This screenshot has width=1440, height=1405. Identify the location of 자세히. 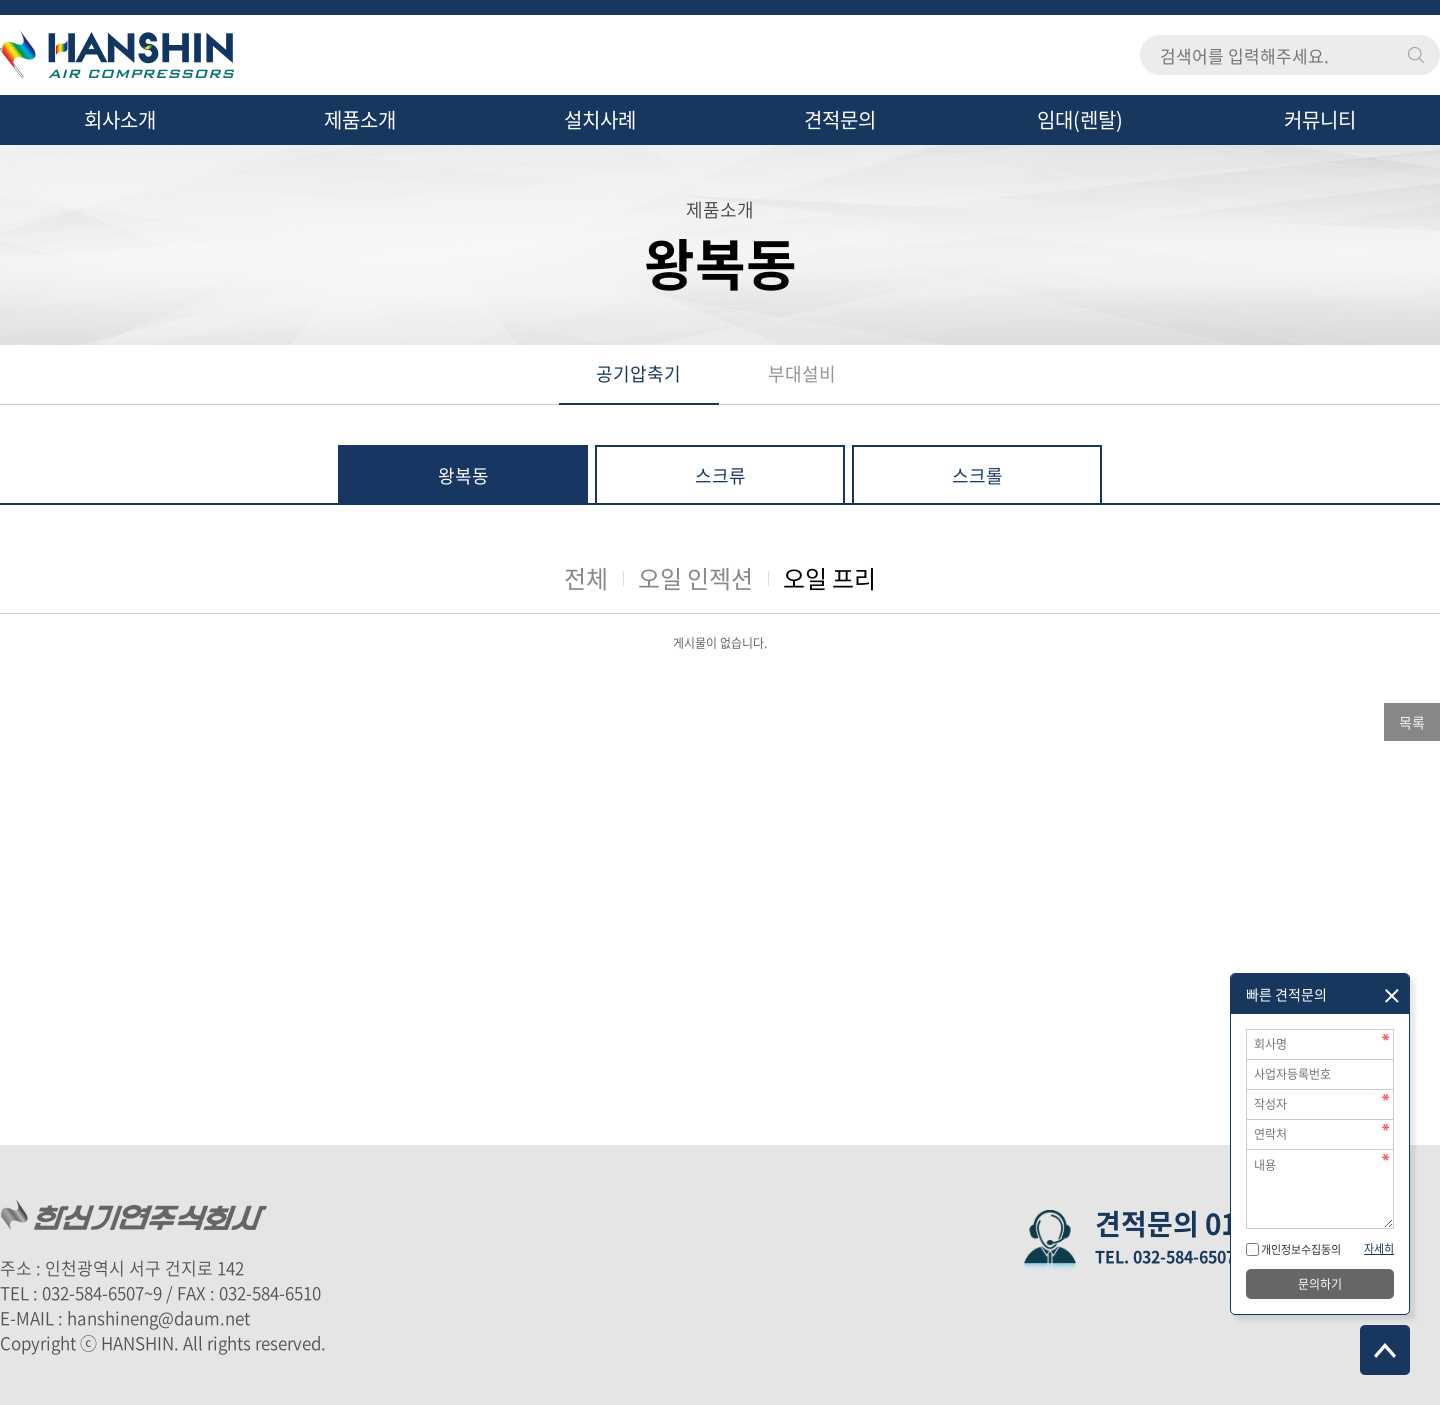
(1379, 1248).